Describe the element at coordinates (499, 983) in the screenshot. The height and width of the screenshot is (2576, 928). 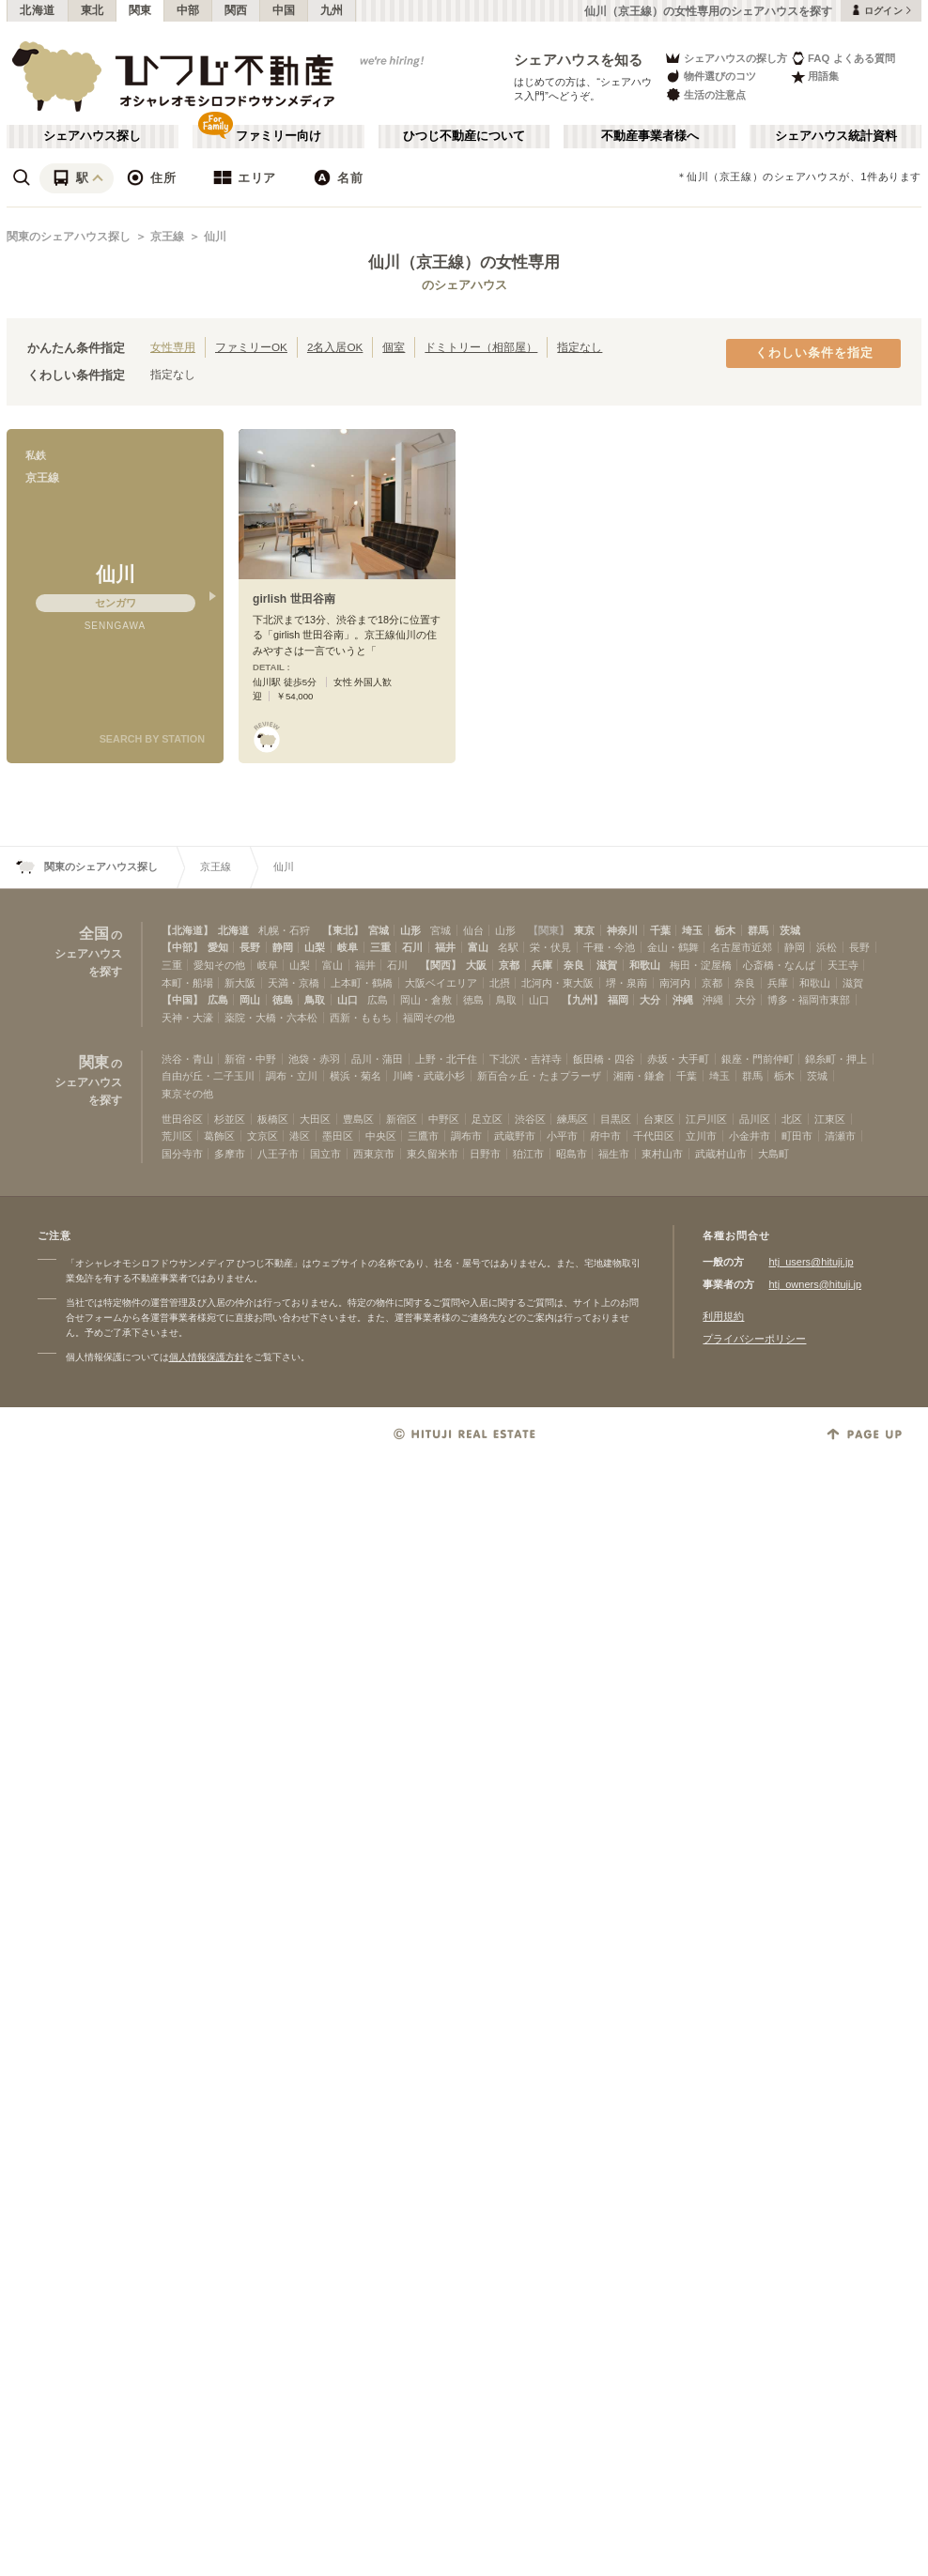
I see `北摂` at that location.